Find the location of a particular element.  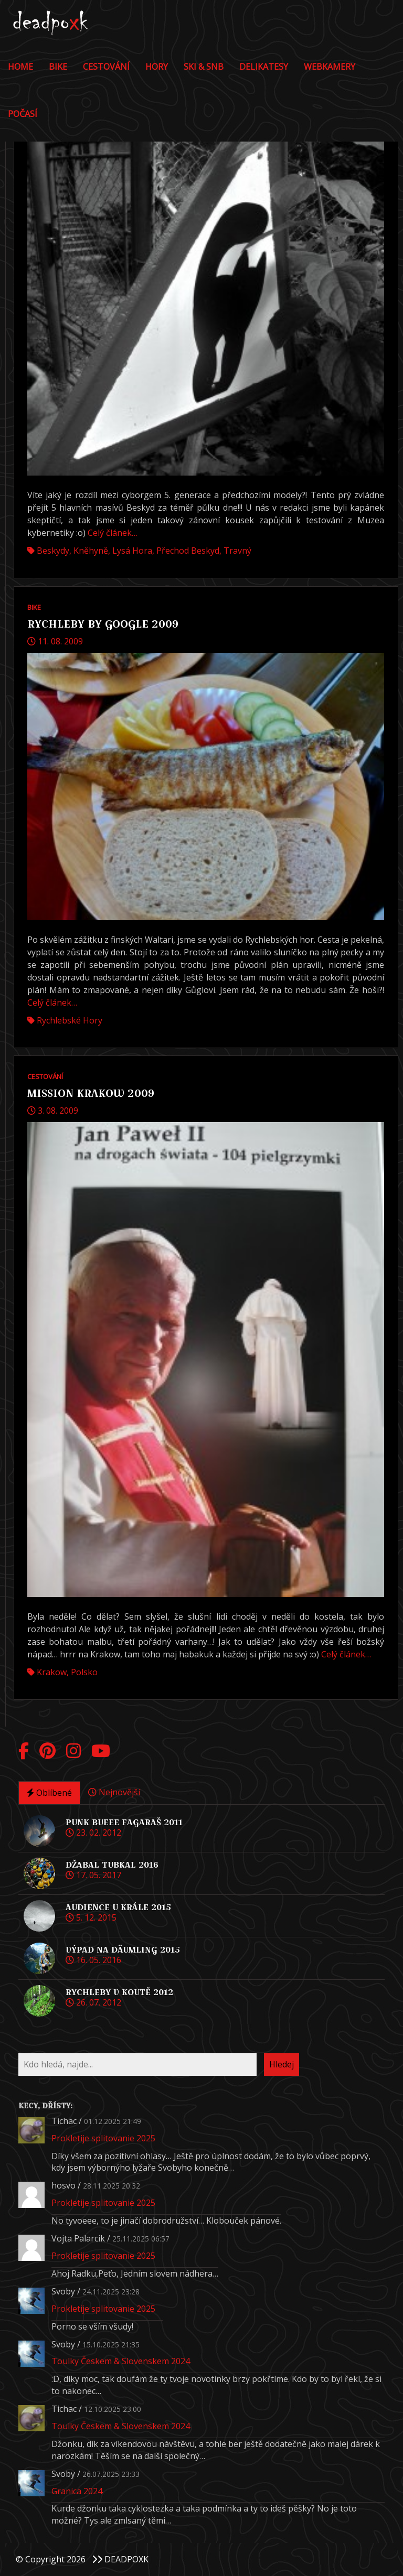

Prokletije splitovanie 2025 is located at coordinates (103, 2138).